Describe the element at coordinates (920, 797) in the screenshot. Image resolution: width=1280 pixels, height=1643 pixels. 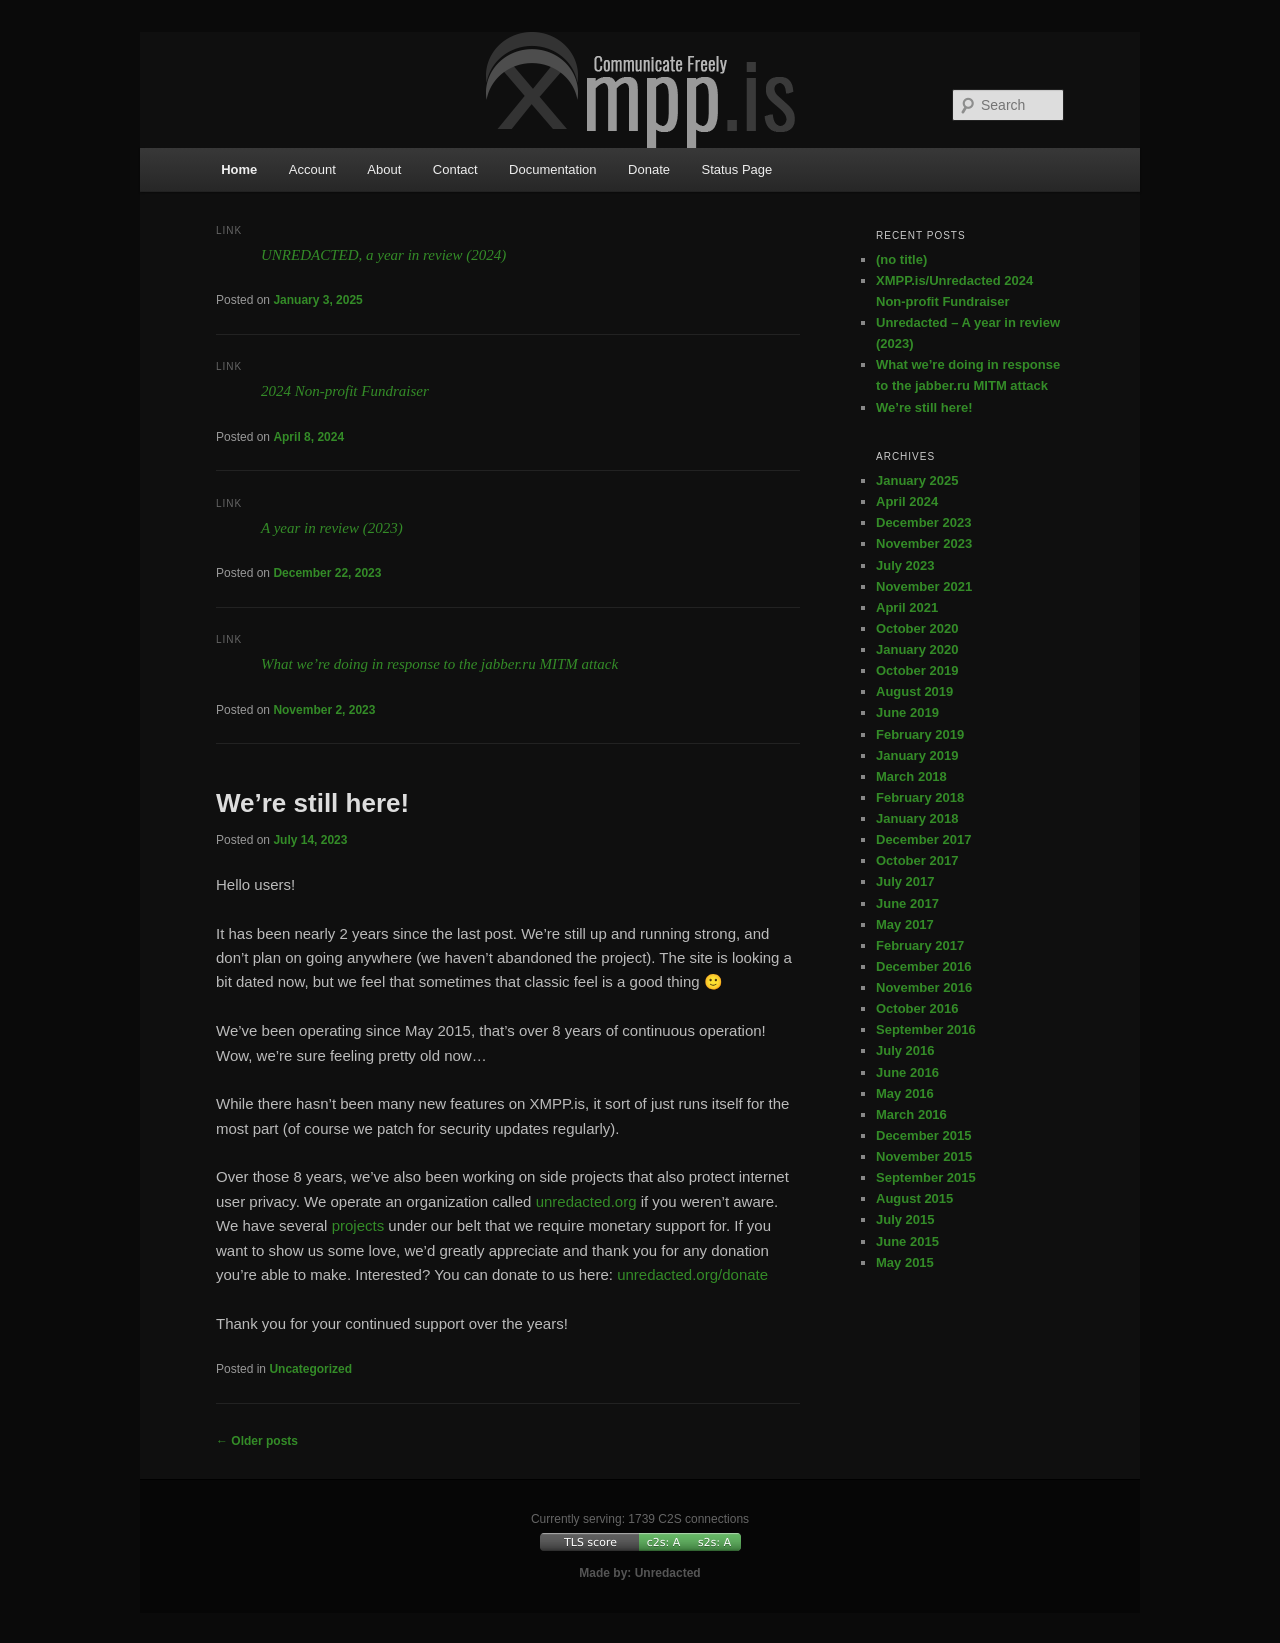
I see `February 2018` at that location.